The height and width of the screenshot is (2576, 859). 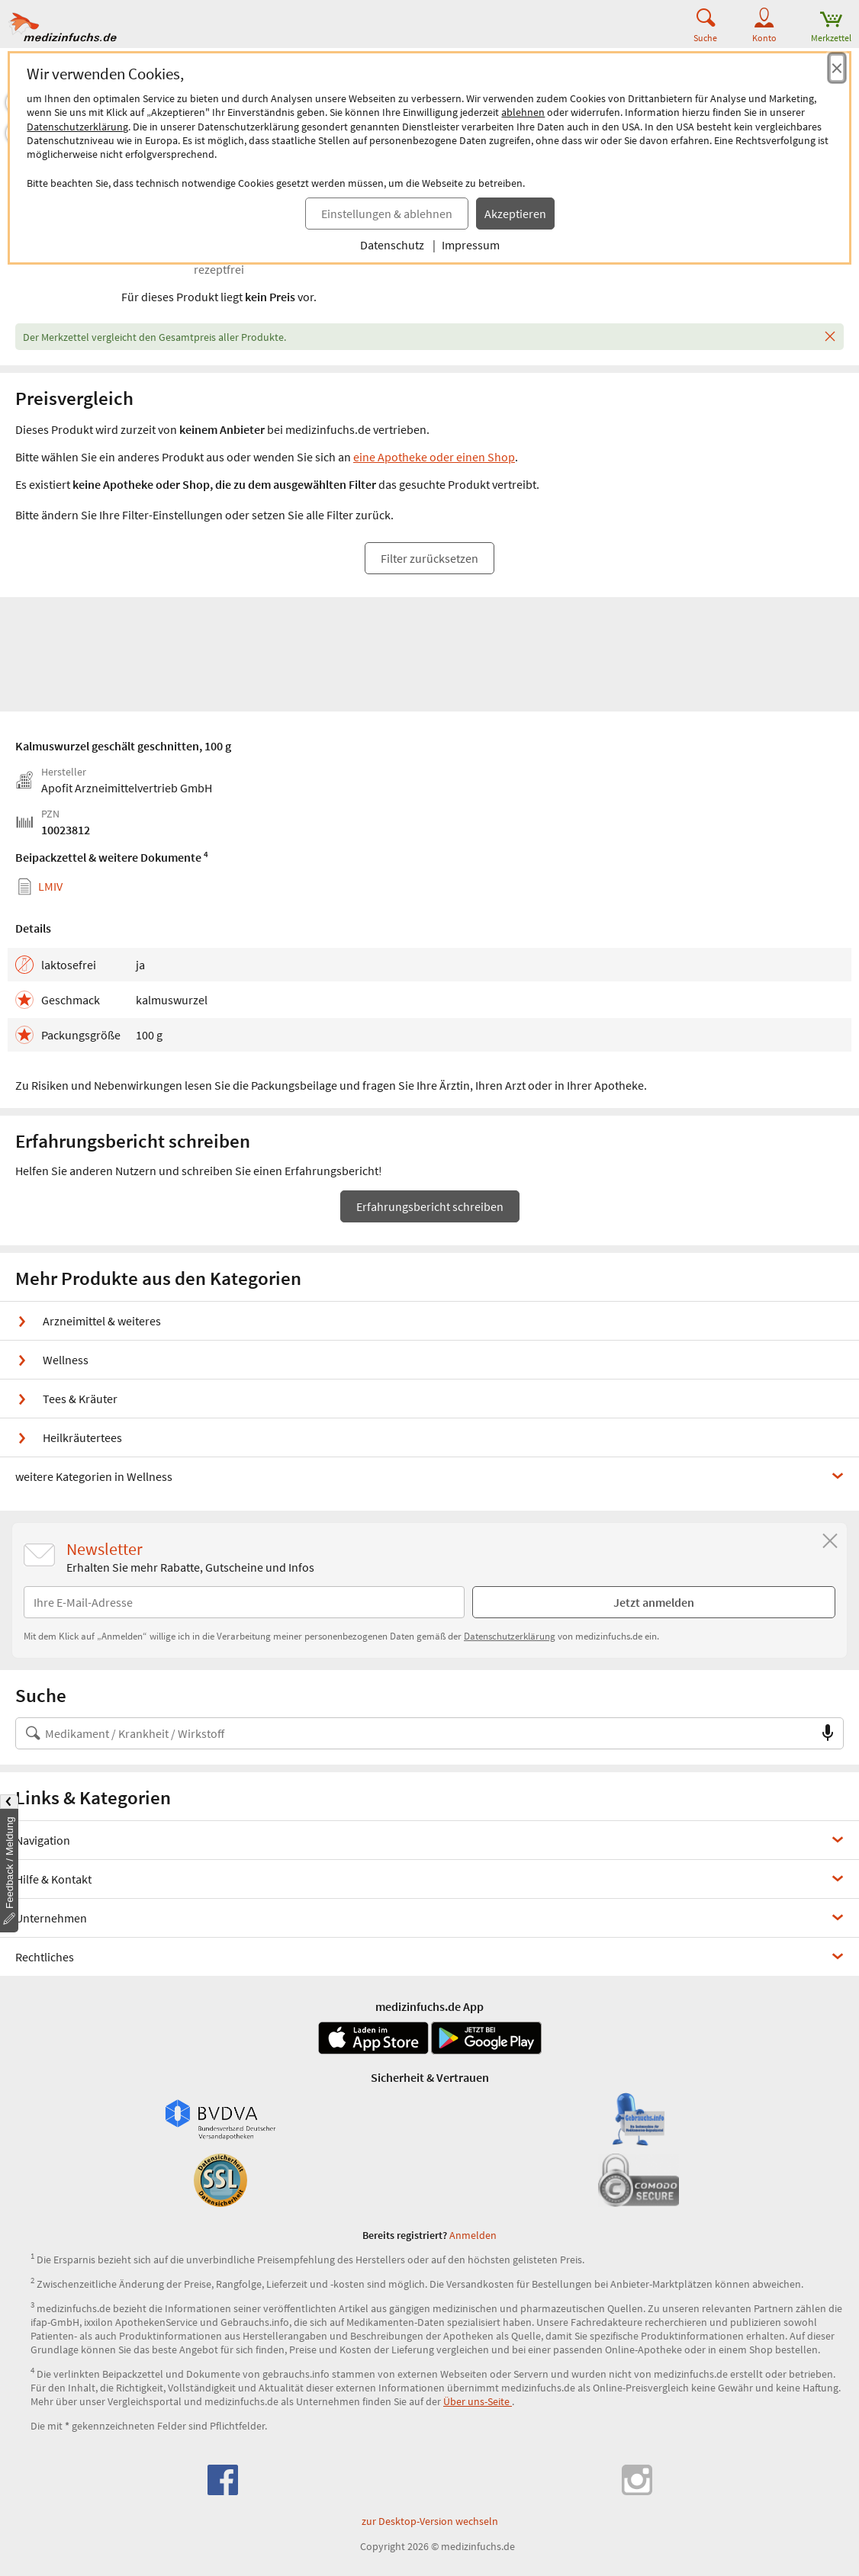 What do you see at coordinates (477, 2401) in the screenshot?
I see `Über uns-Seite` at bounding box center [477, 2401].